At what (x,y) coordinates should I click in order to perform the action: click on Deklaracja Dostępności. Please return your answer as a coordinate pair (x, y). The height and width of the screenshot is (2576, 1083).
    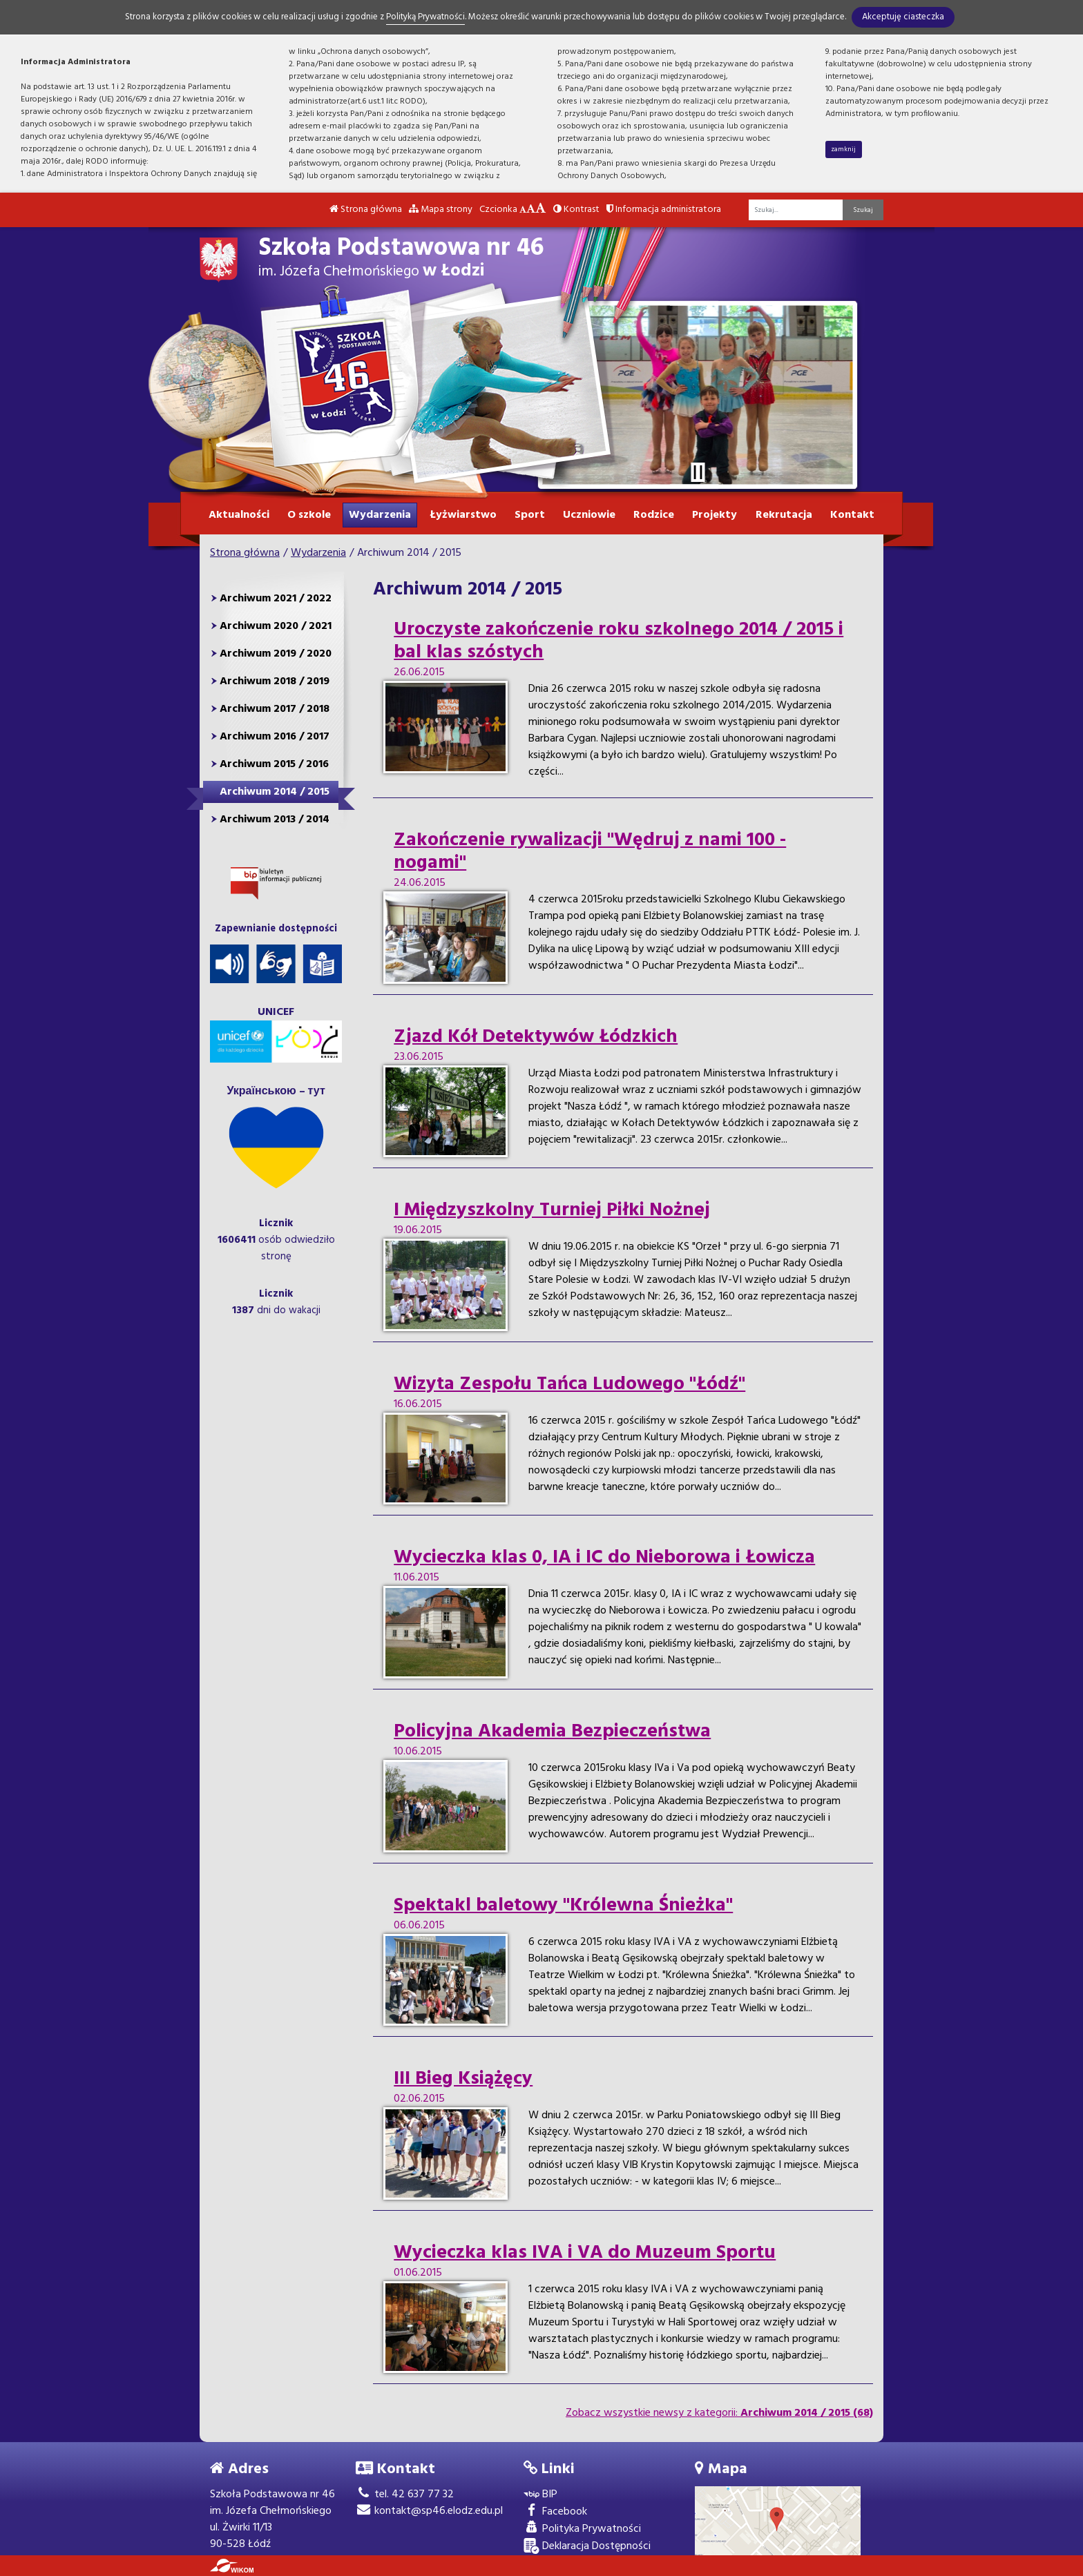
    Looking at the image, I should click on (587, 2546).